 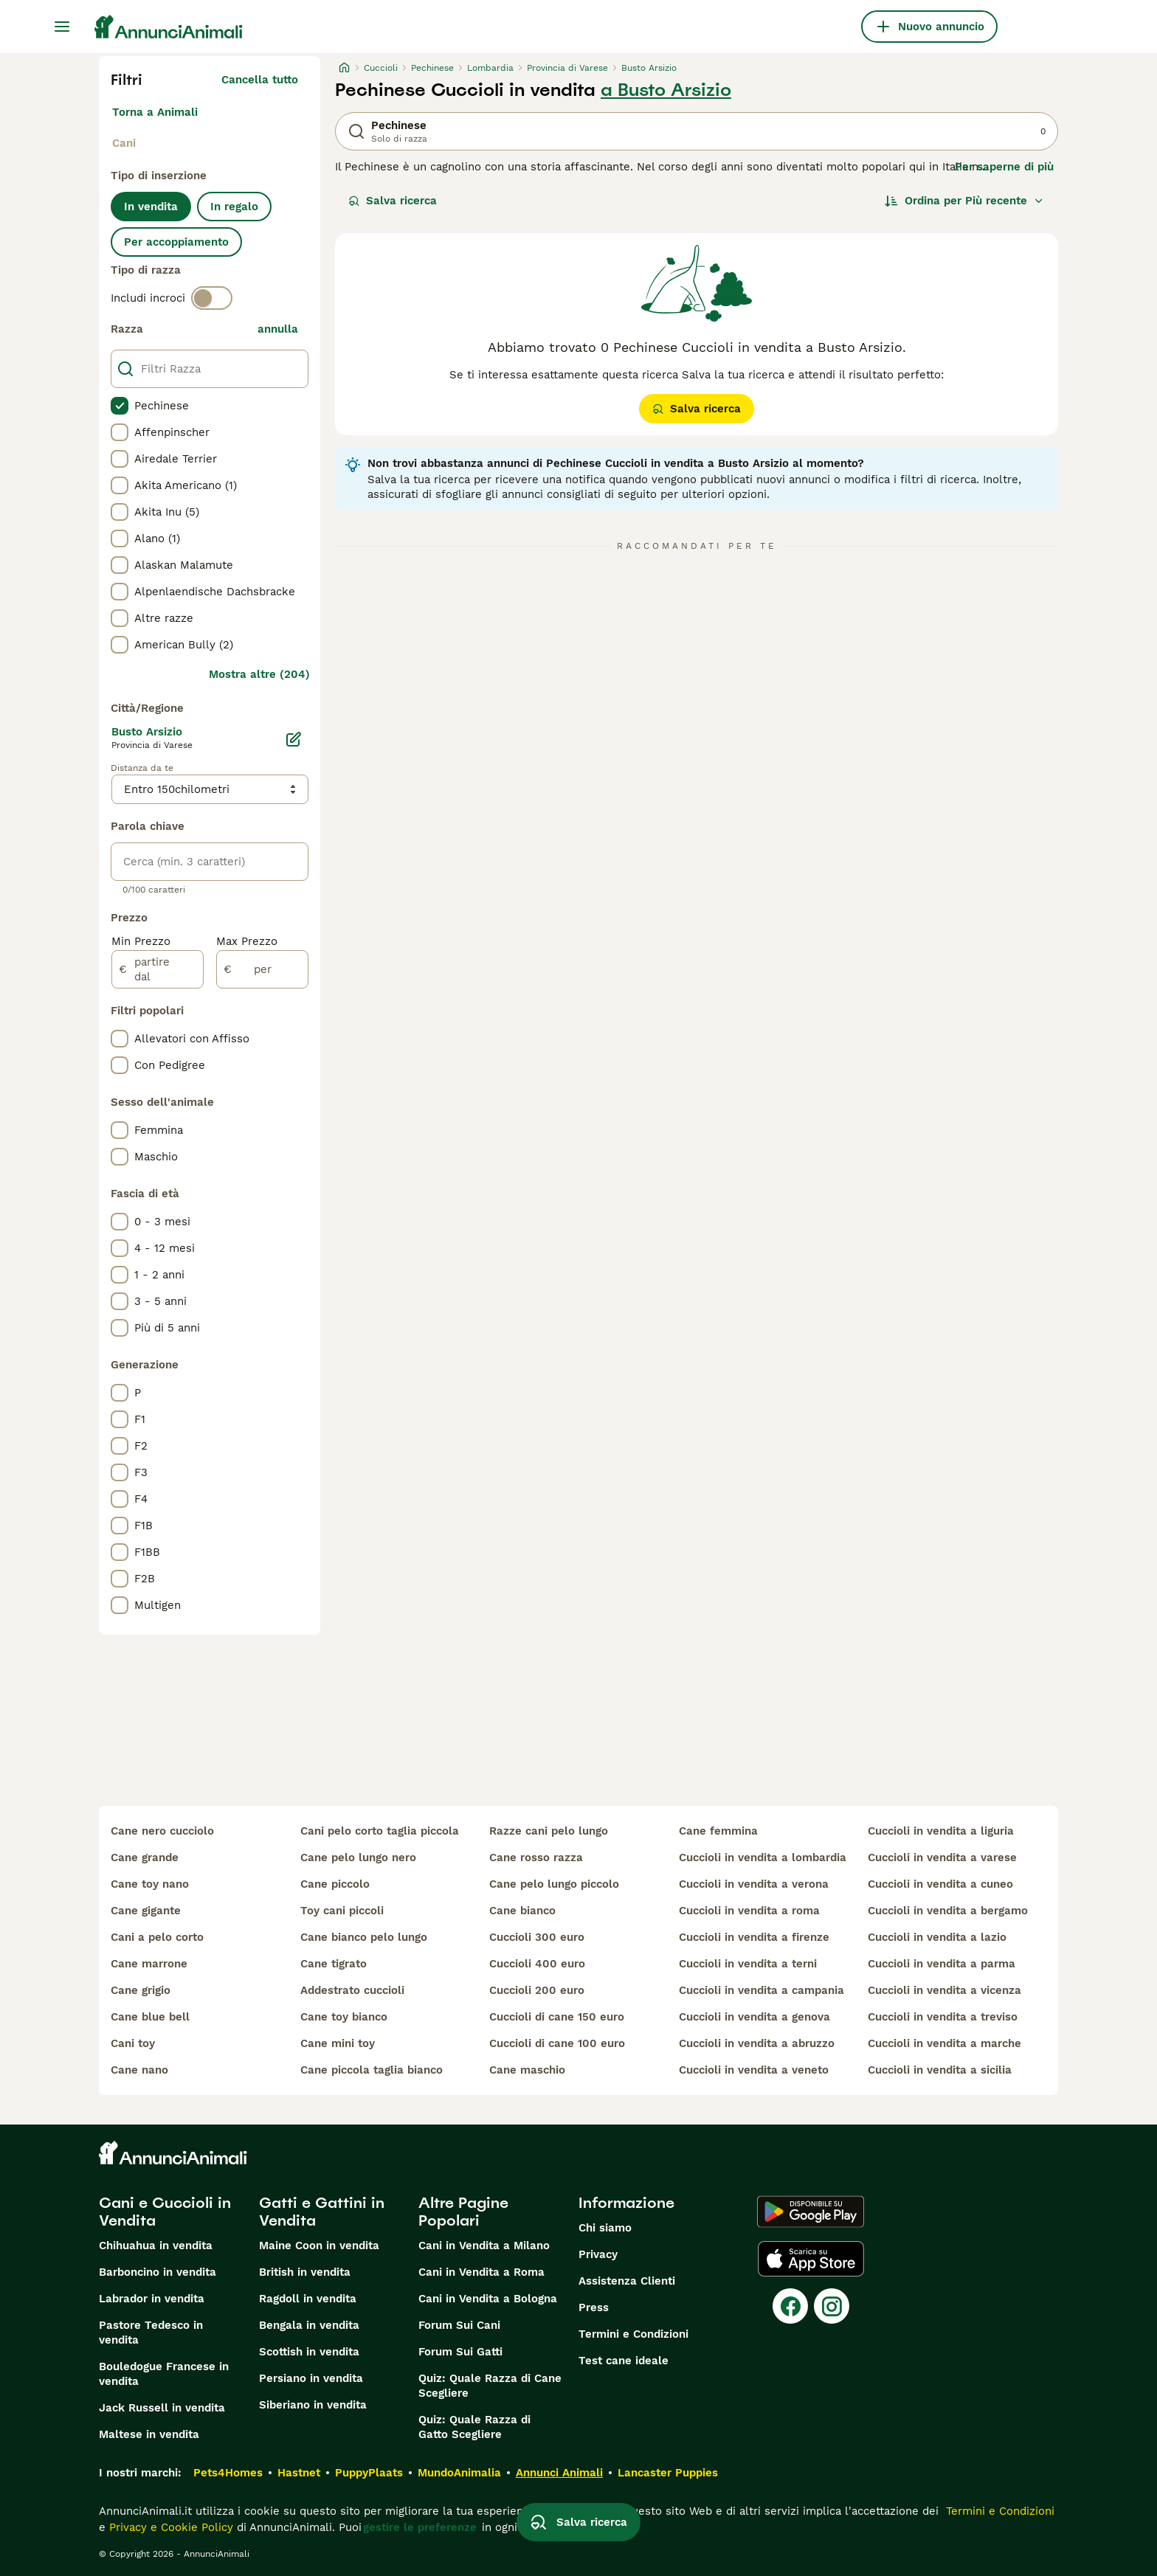 What do you see at coordinates (333, 1963) in the screenshot?
I see `cane tigrato` at bounding box center [333, 1963].